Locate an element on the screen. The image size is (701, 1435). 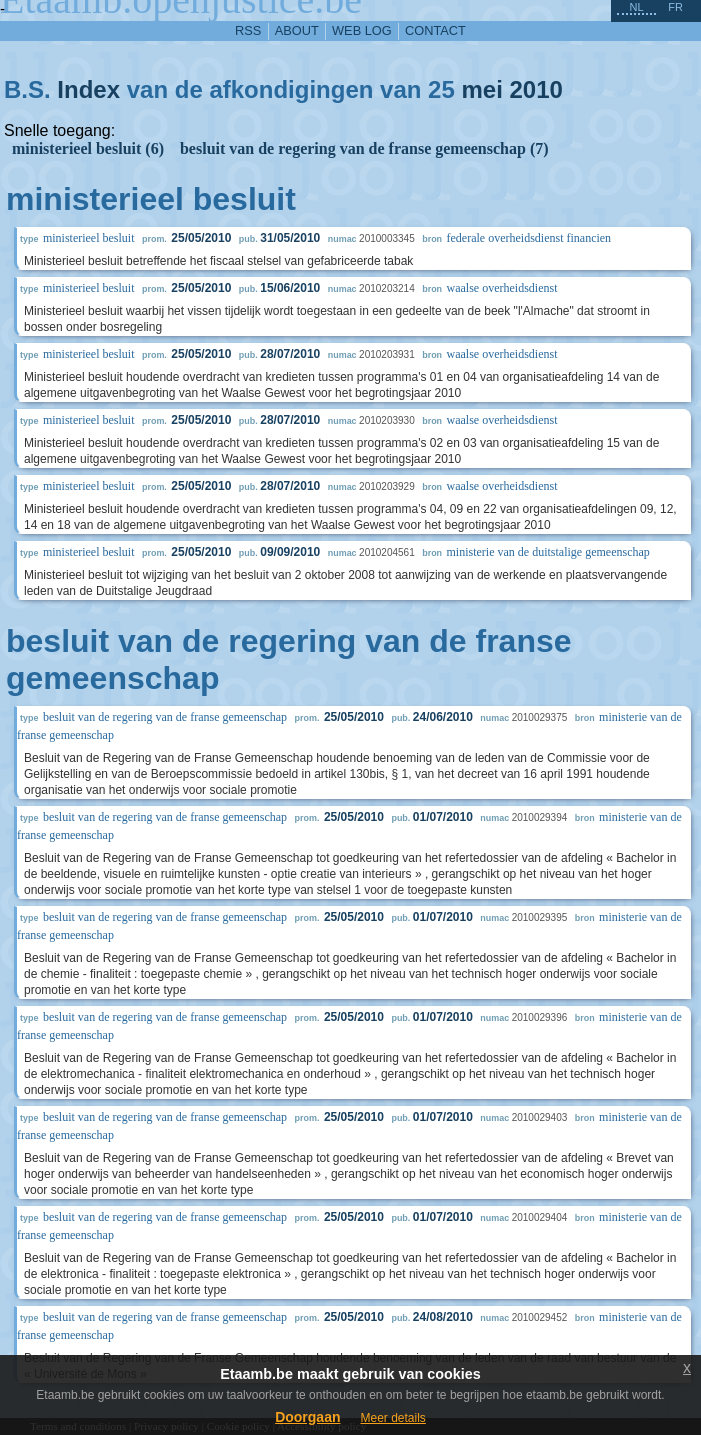
RSS is located at coordinates (248, 30).